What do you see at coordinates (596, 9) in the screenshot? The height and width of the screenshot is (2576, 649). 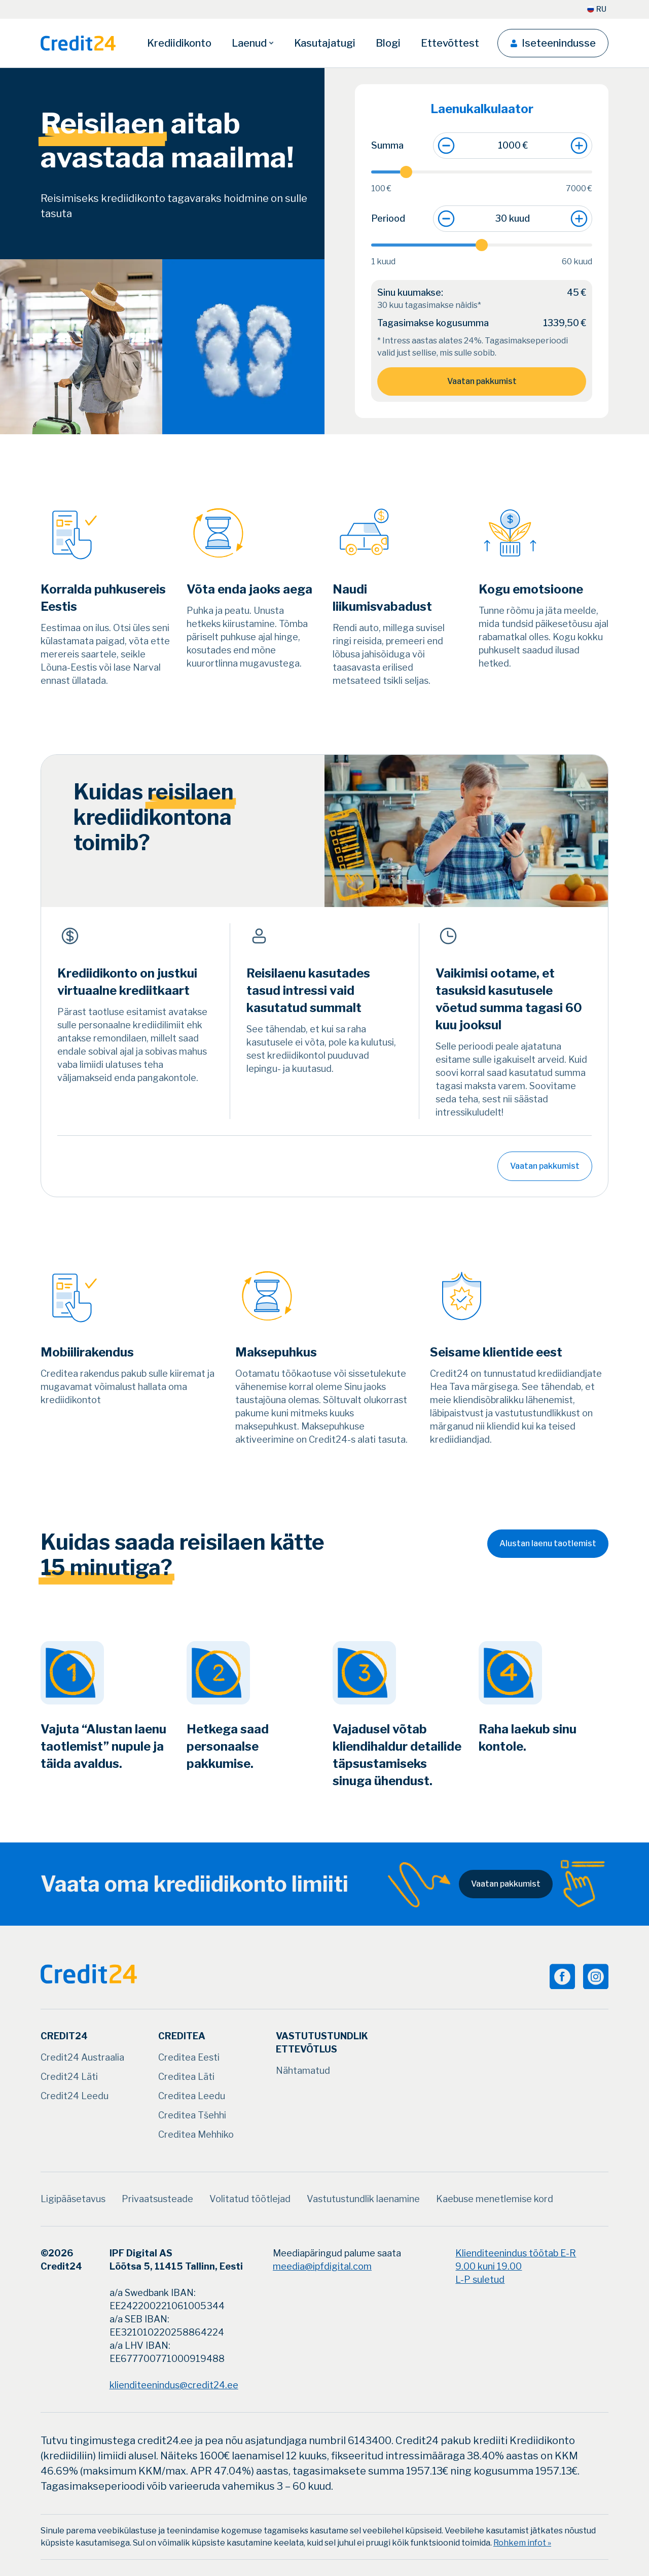 I see `[RU]` at bounding box center [596, 9].